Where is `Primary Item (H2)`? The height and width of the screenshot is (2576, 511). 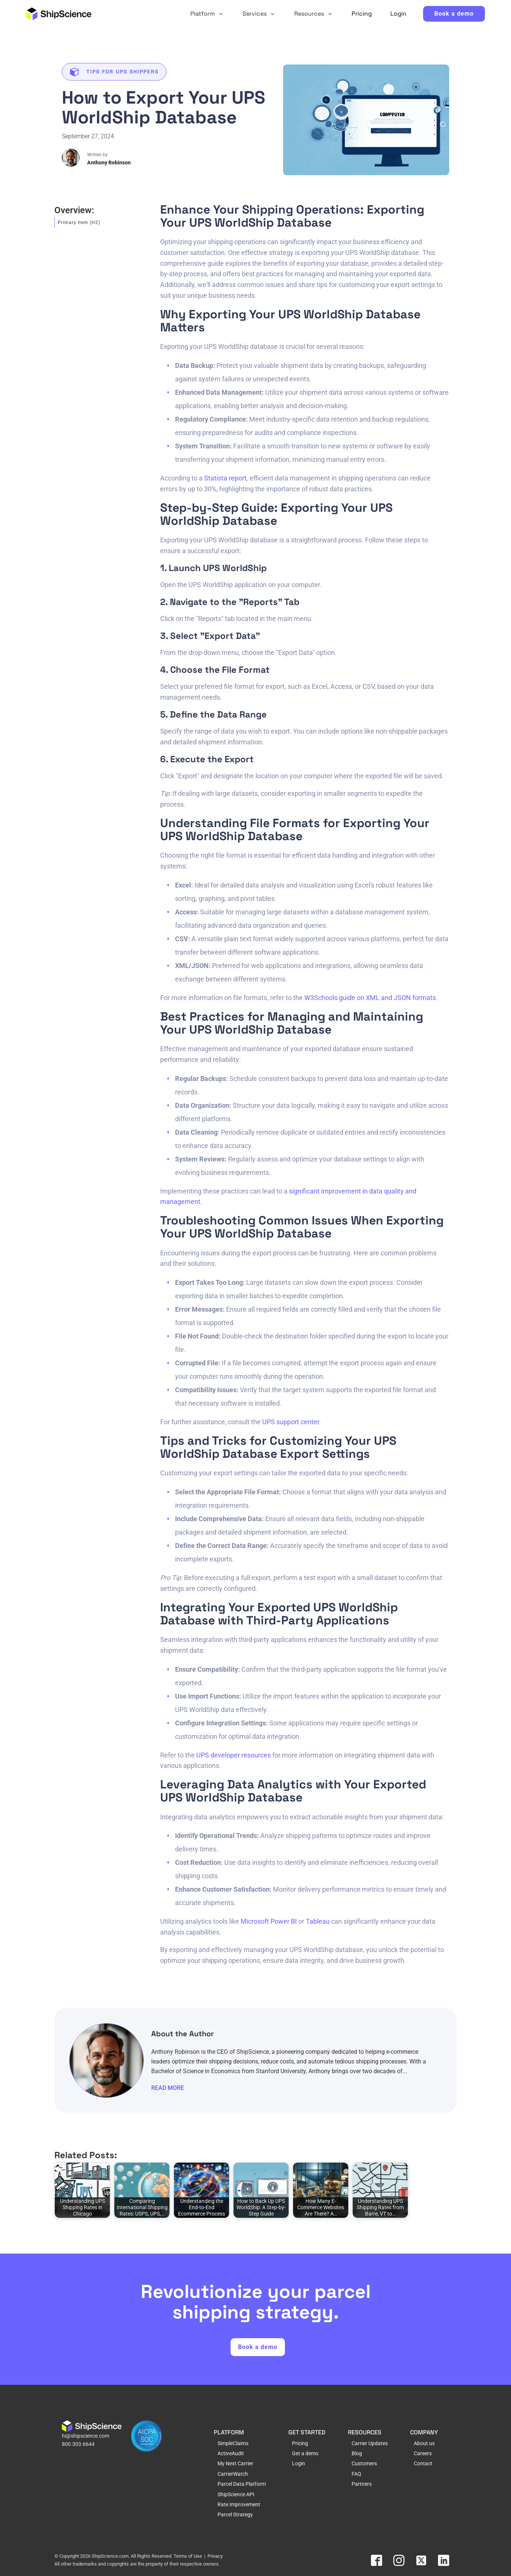
Primary Item (H2) is located at coordinates (79, 222).